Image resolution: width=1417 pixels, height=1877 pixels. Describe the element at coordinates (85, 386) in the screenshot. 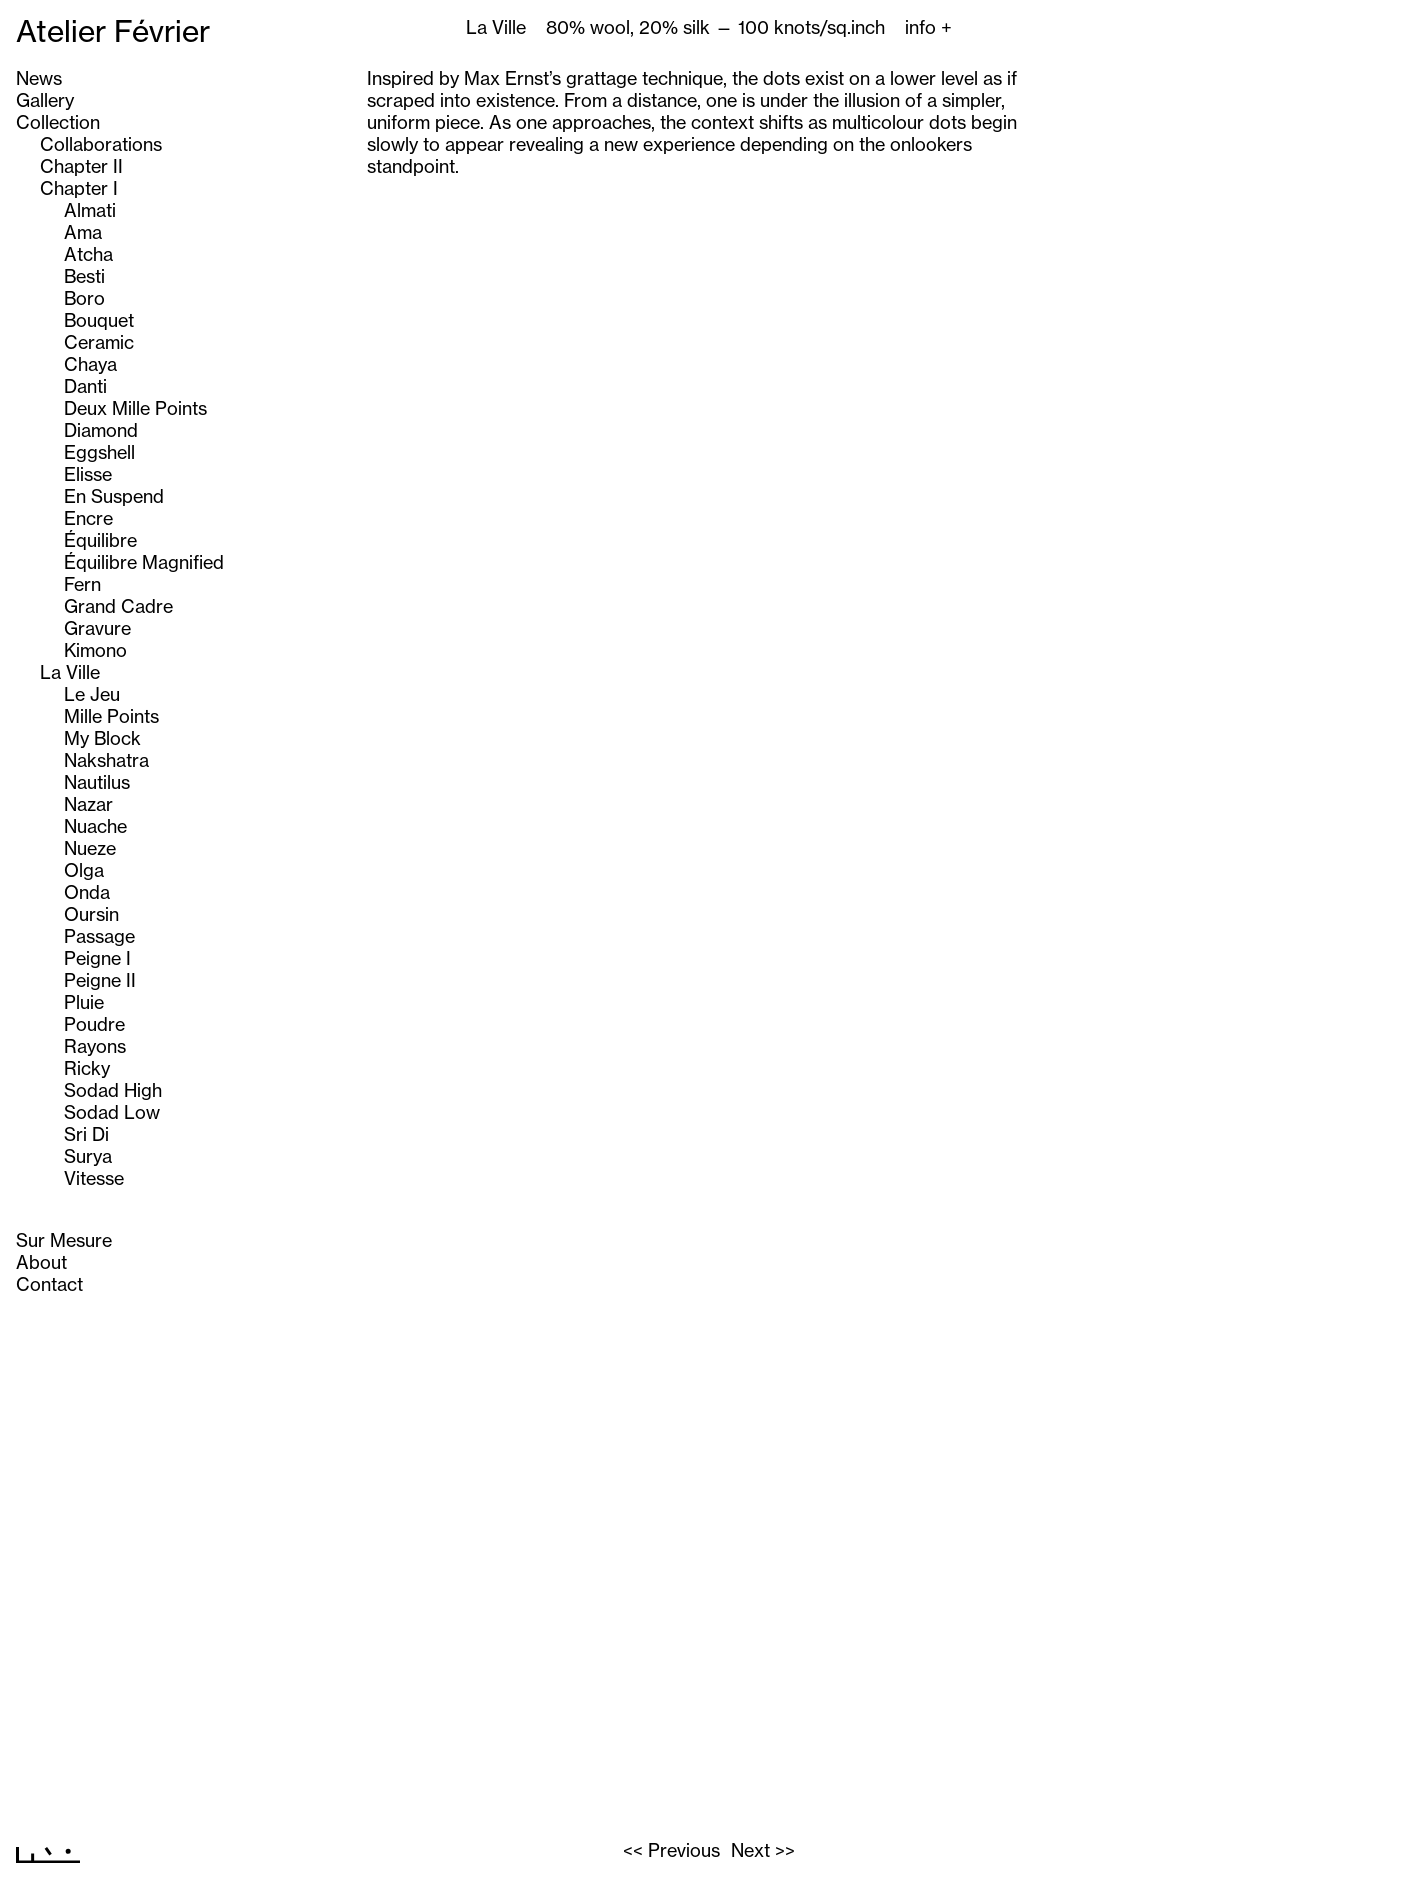

I see `Danti` at that location.